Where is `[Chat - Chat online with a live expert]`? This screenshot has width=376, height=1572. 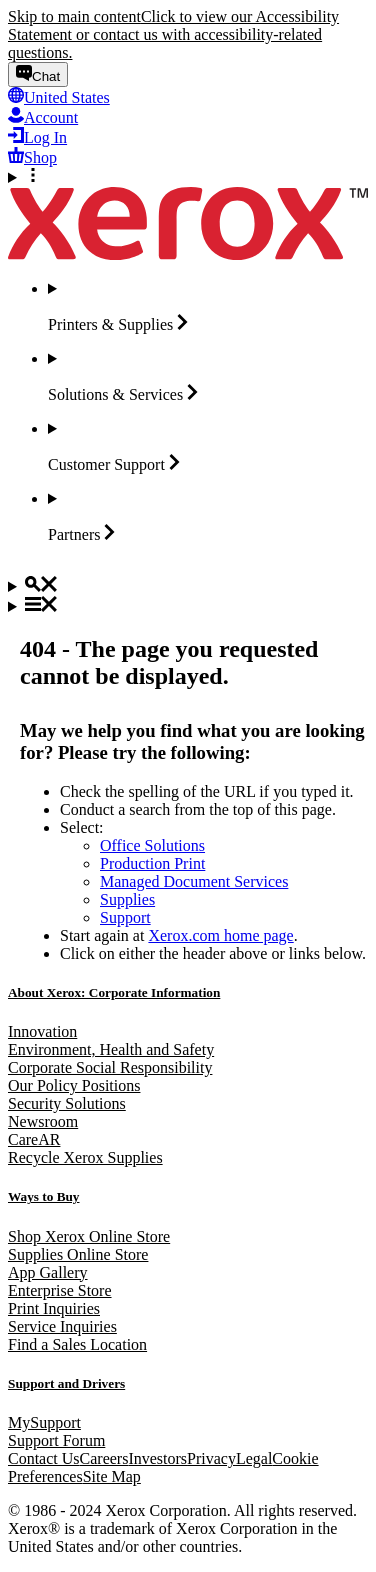 [Chat - Chat online with a live expert] is located at coordinates (38, 74).